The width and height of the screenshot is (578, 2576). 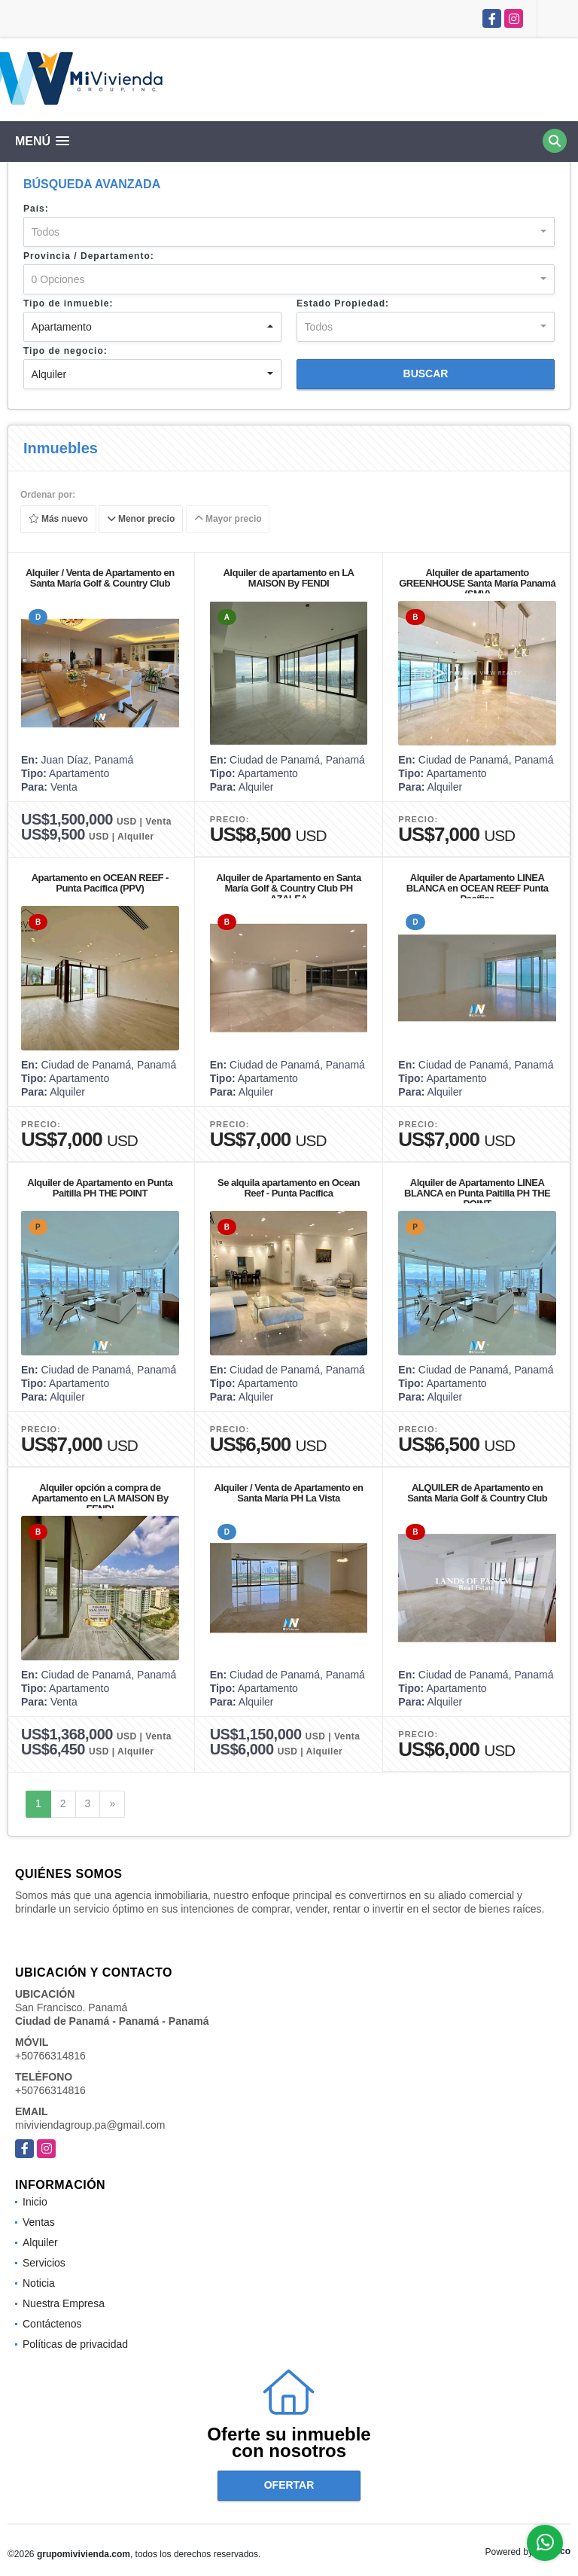 What do you see at coordinates (99, 1188) in the screenshot?
I see `Alquiler de Apartamento en Punta Paitilla PH THE POINT` at bounding box center [99, 1188].